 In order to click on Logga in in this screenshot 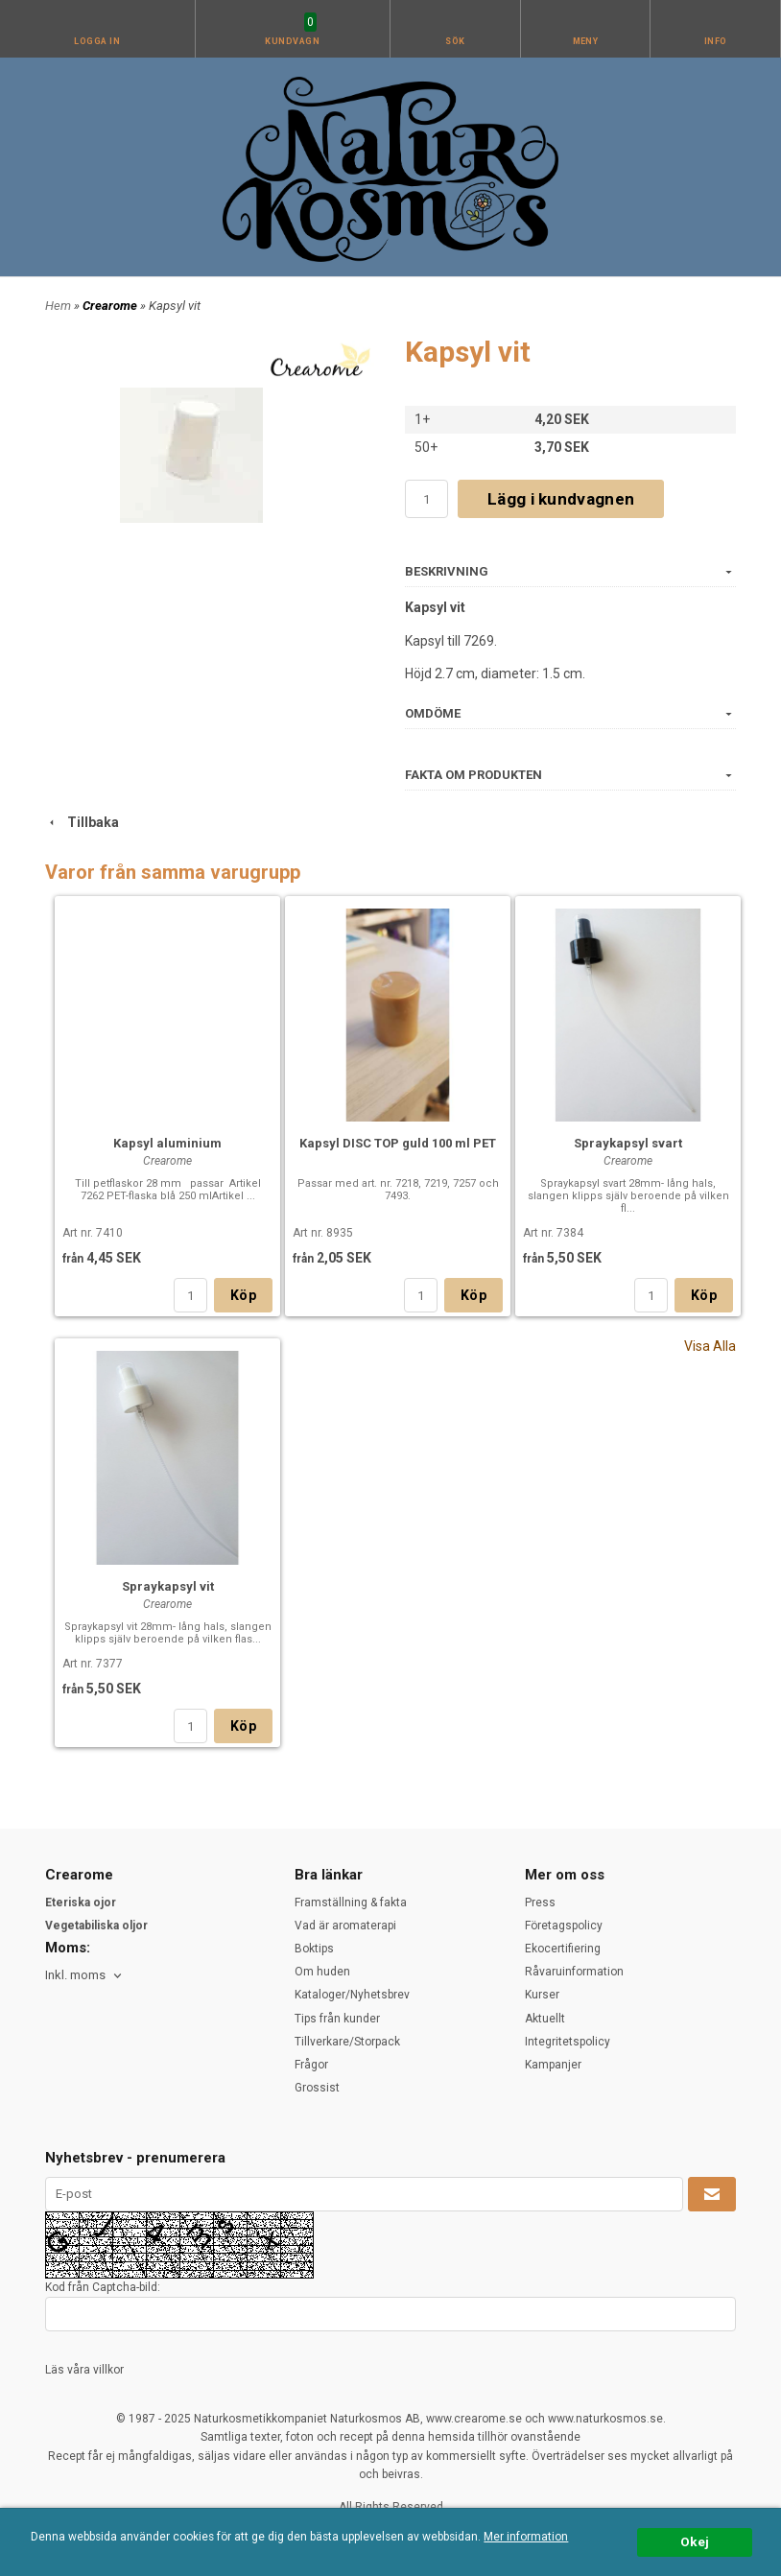, I will do `click(97, 41)`.